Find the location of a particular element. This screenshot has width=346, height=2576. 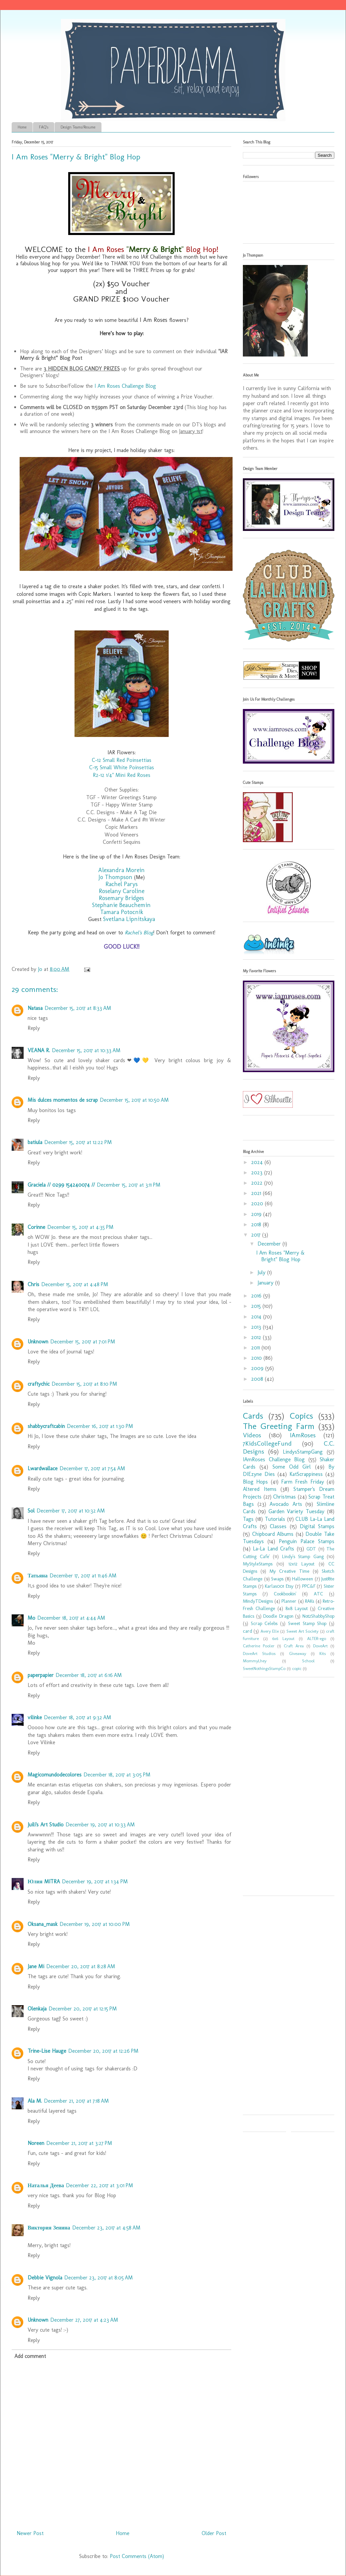

Avocado Arts is located at coordinates (285, 1504).